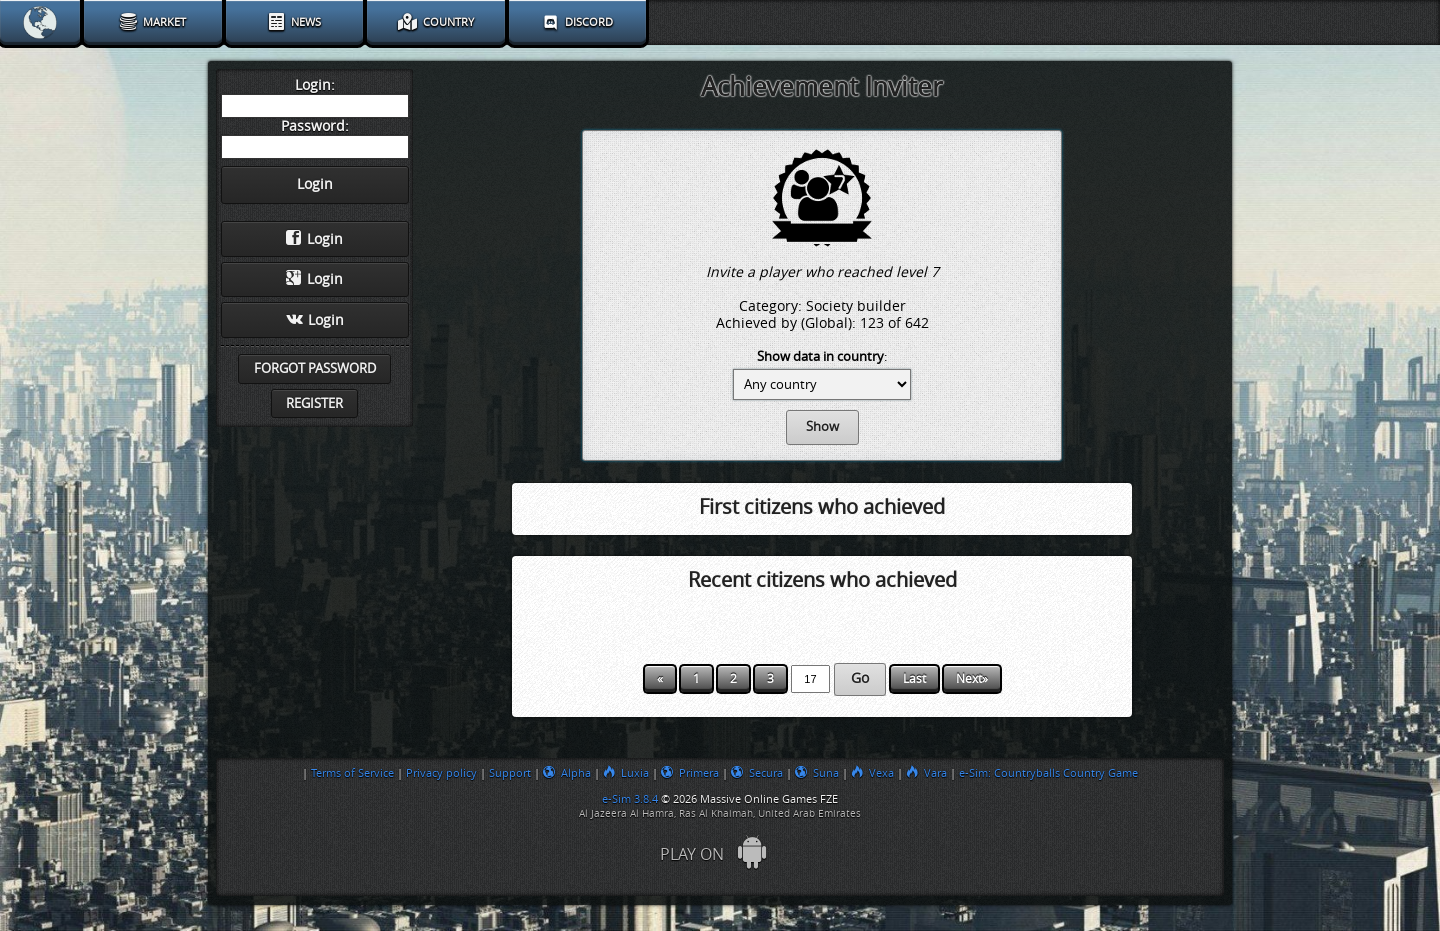 The height and width of the screenshot is (931, 1440). Describe the element at coordinates (567, 773) in the screenshot. I see `Alpha` at that location.